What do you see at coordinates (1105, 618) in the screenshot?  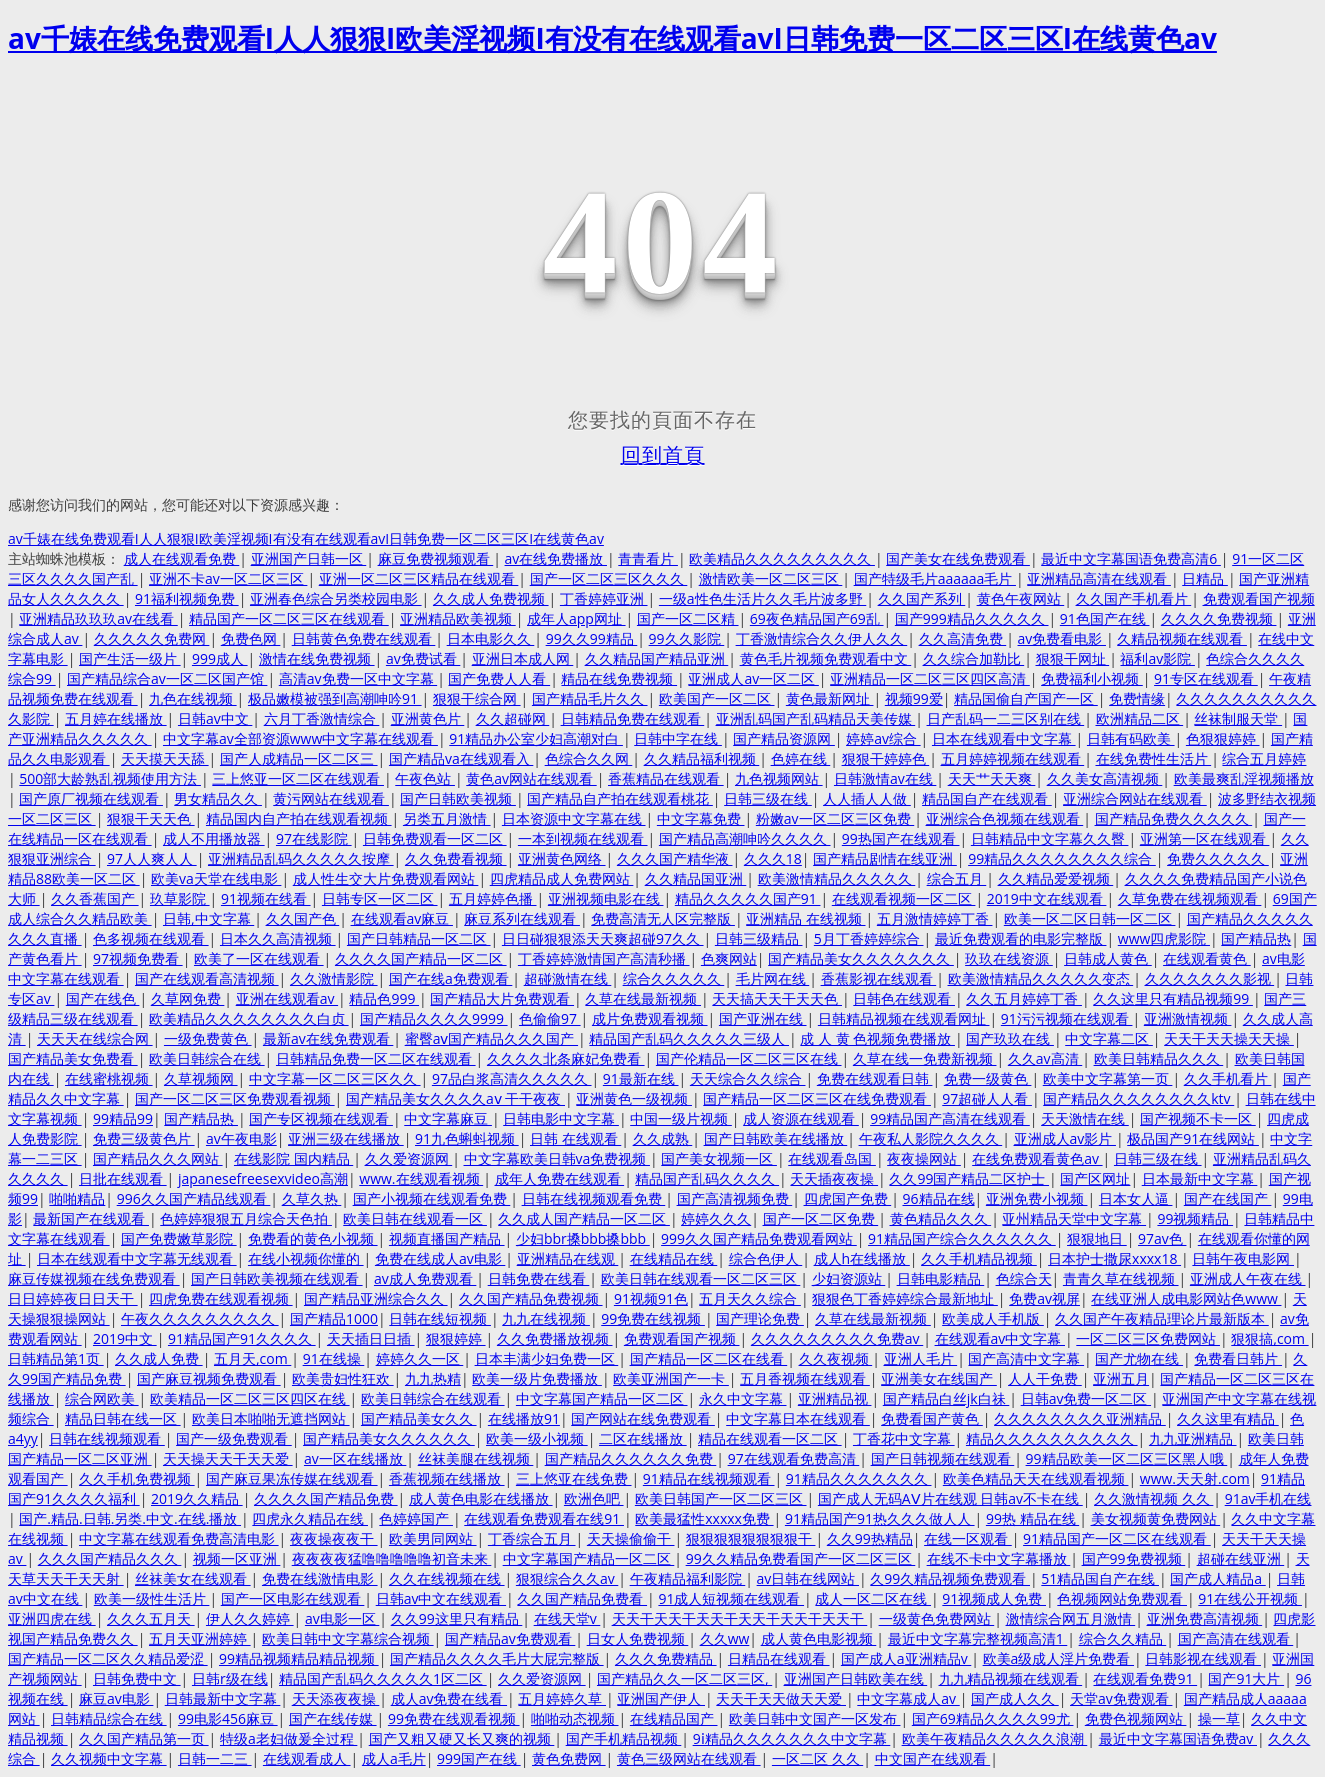 I see `91色国产在线` at bounding box center [1105, 618].